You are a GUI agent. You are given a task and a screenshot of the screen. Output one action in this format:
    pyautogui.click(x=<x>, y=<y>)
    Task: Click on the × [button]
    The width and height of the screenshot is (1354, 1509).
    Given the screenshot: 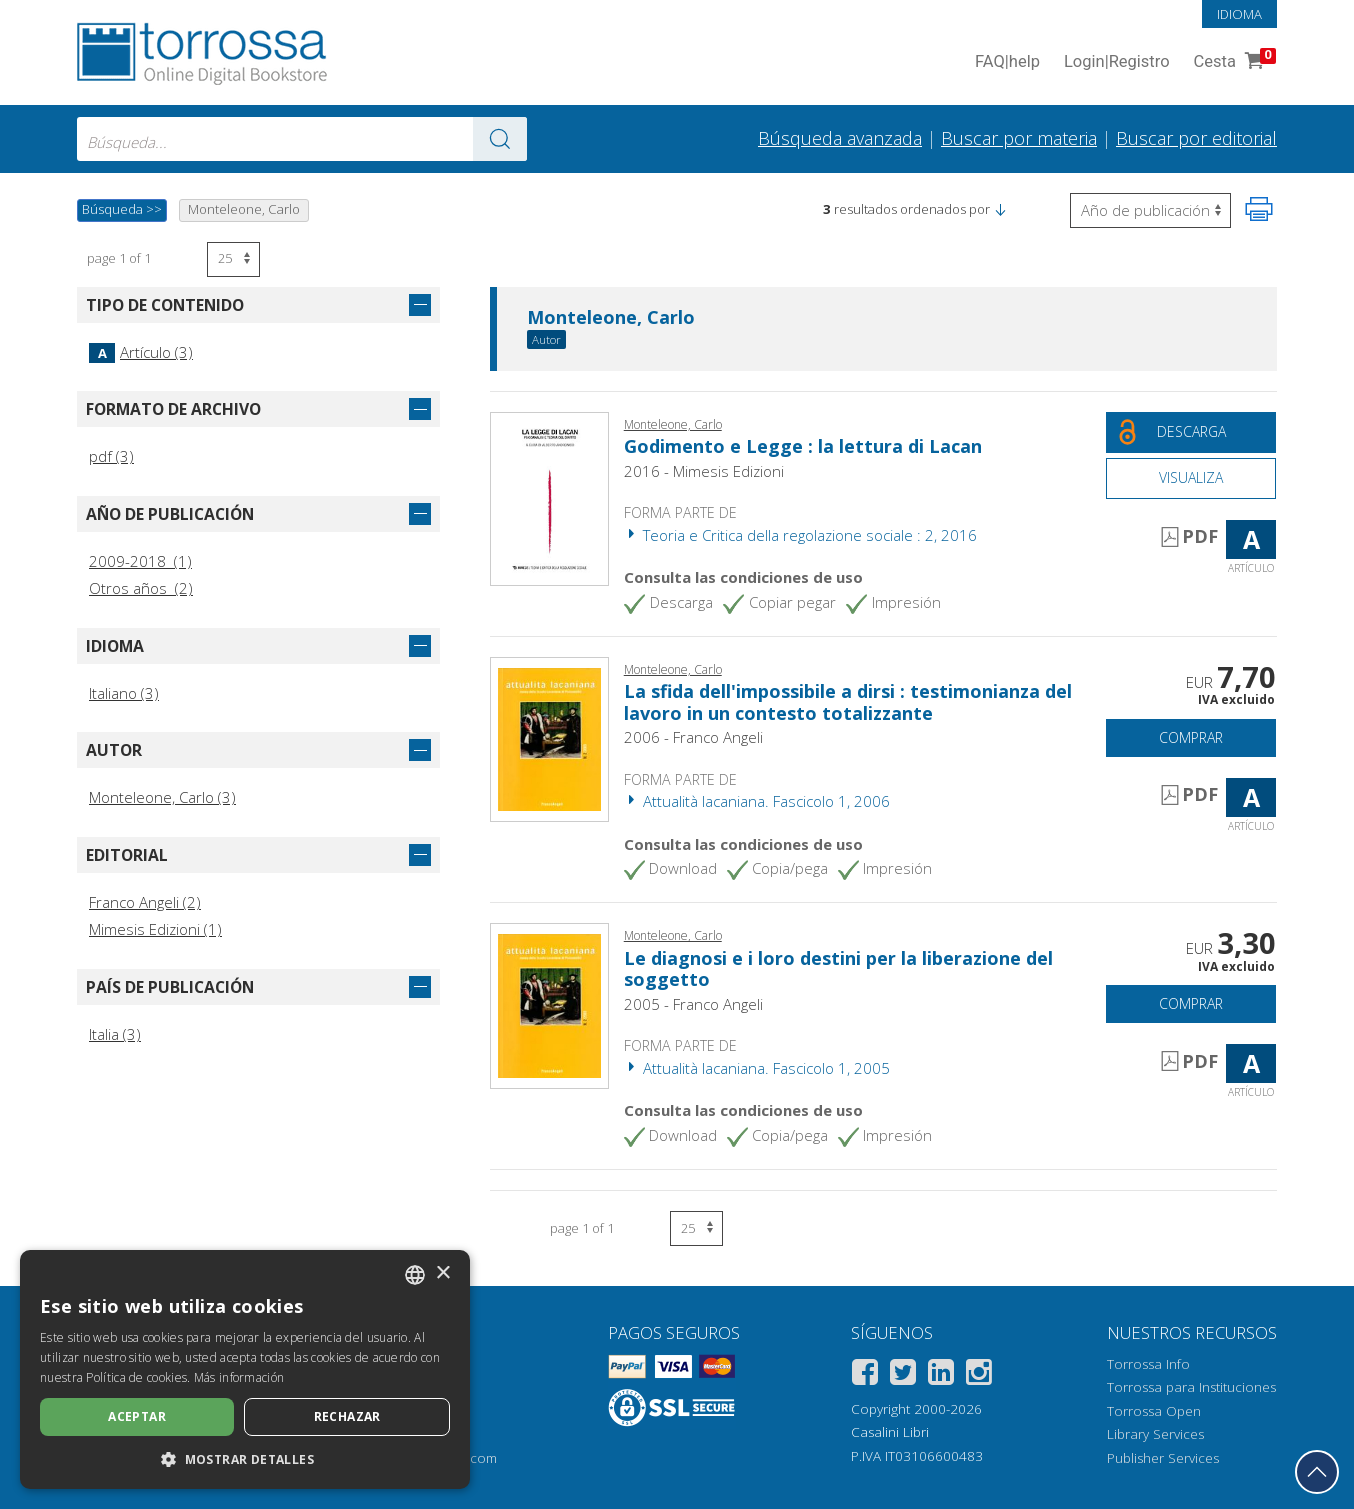 What is the action you would take?
    pyautogui.click(x=442, y=1273)
    